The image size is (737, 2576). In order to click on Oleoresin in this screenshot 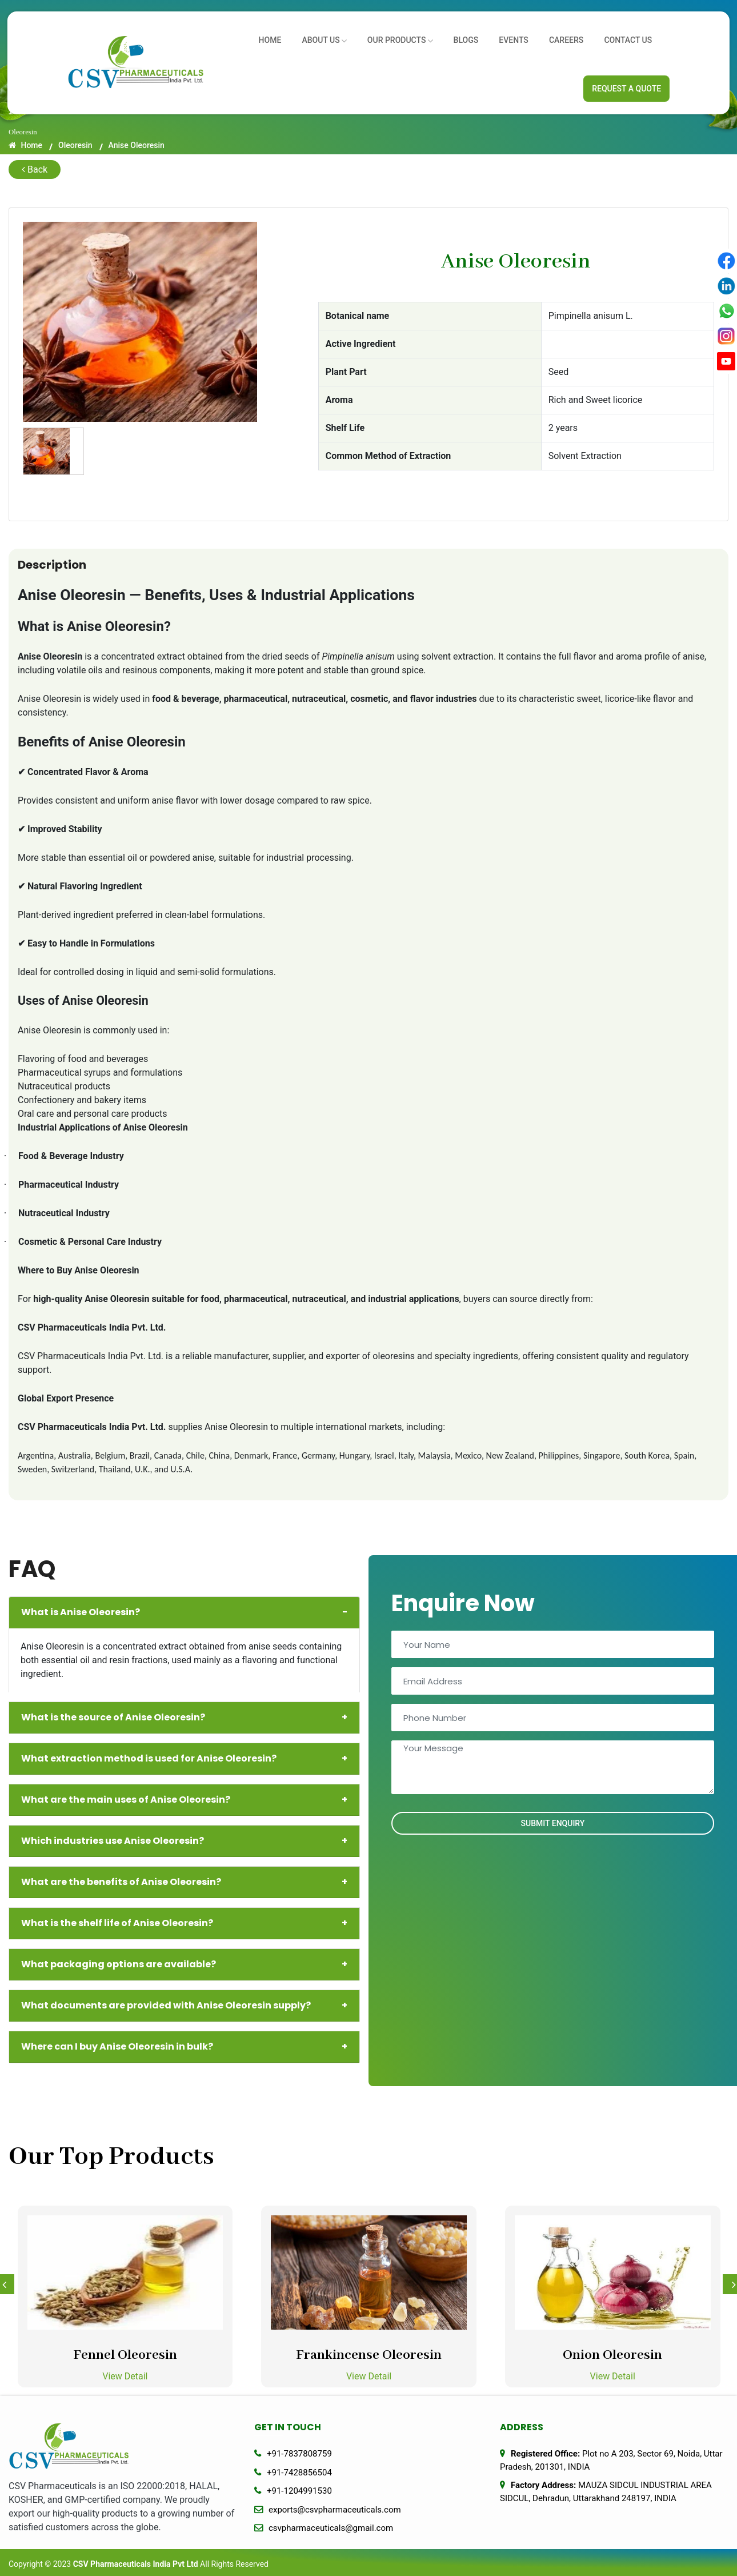, I will do `click(75, 145)`.